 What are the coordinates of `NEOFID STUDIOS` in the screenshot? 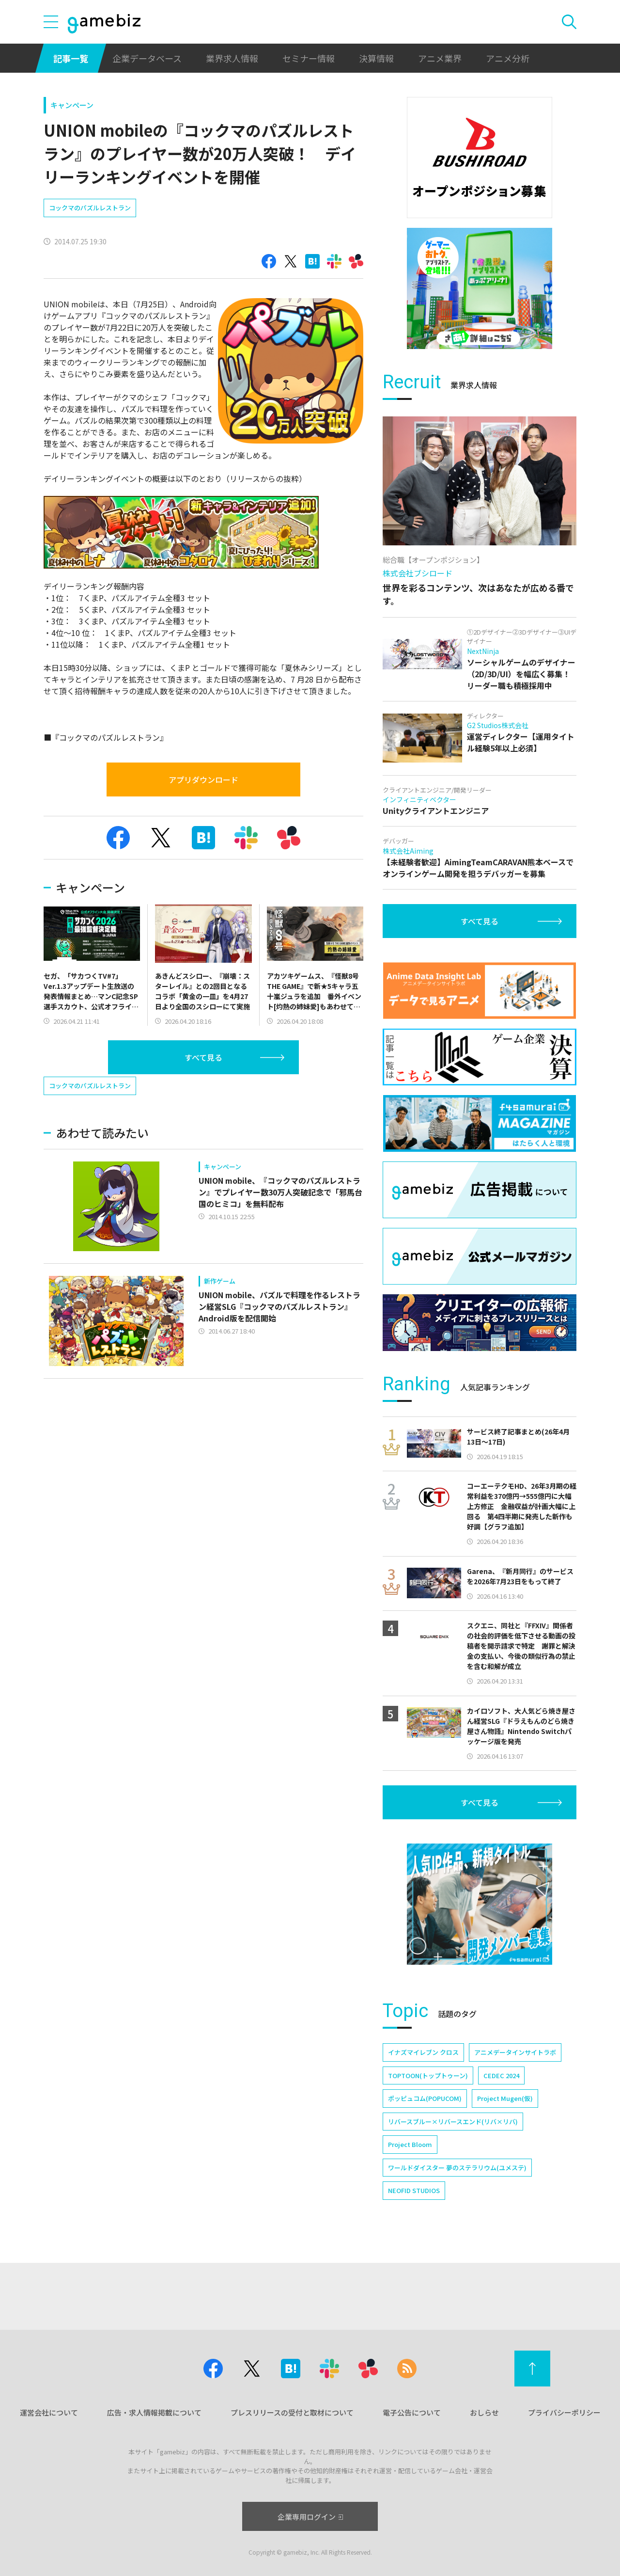 It's located at (414, 2190).